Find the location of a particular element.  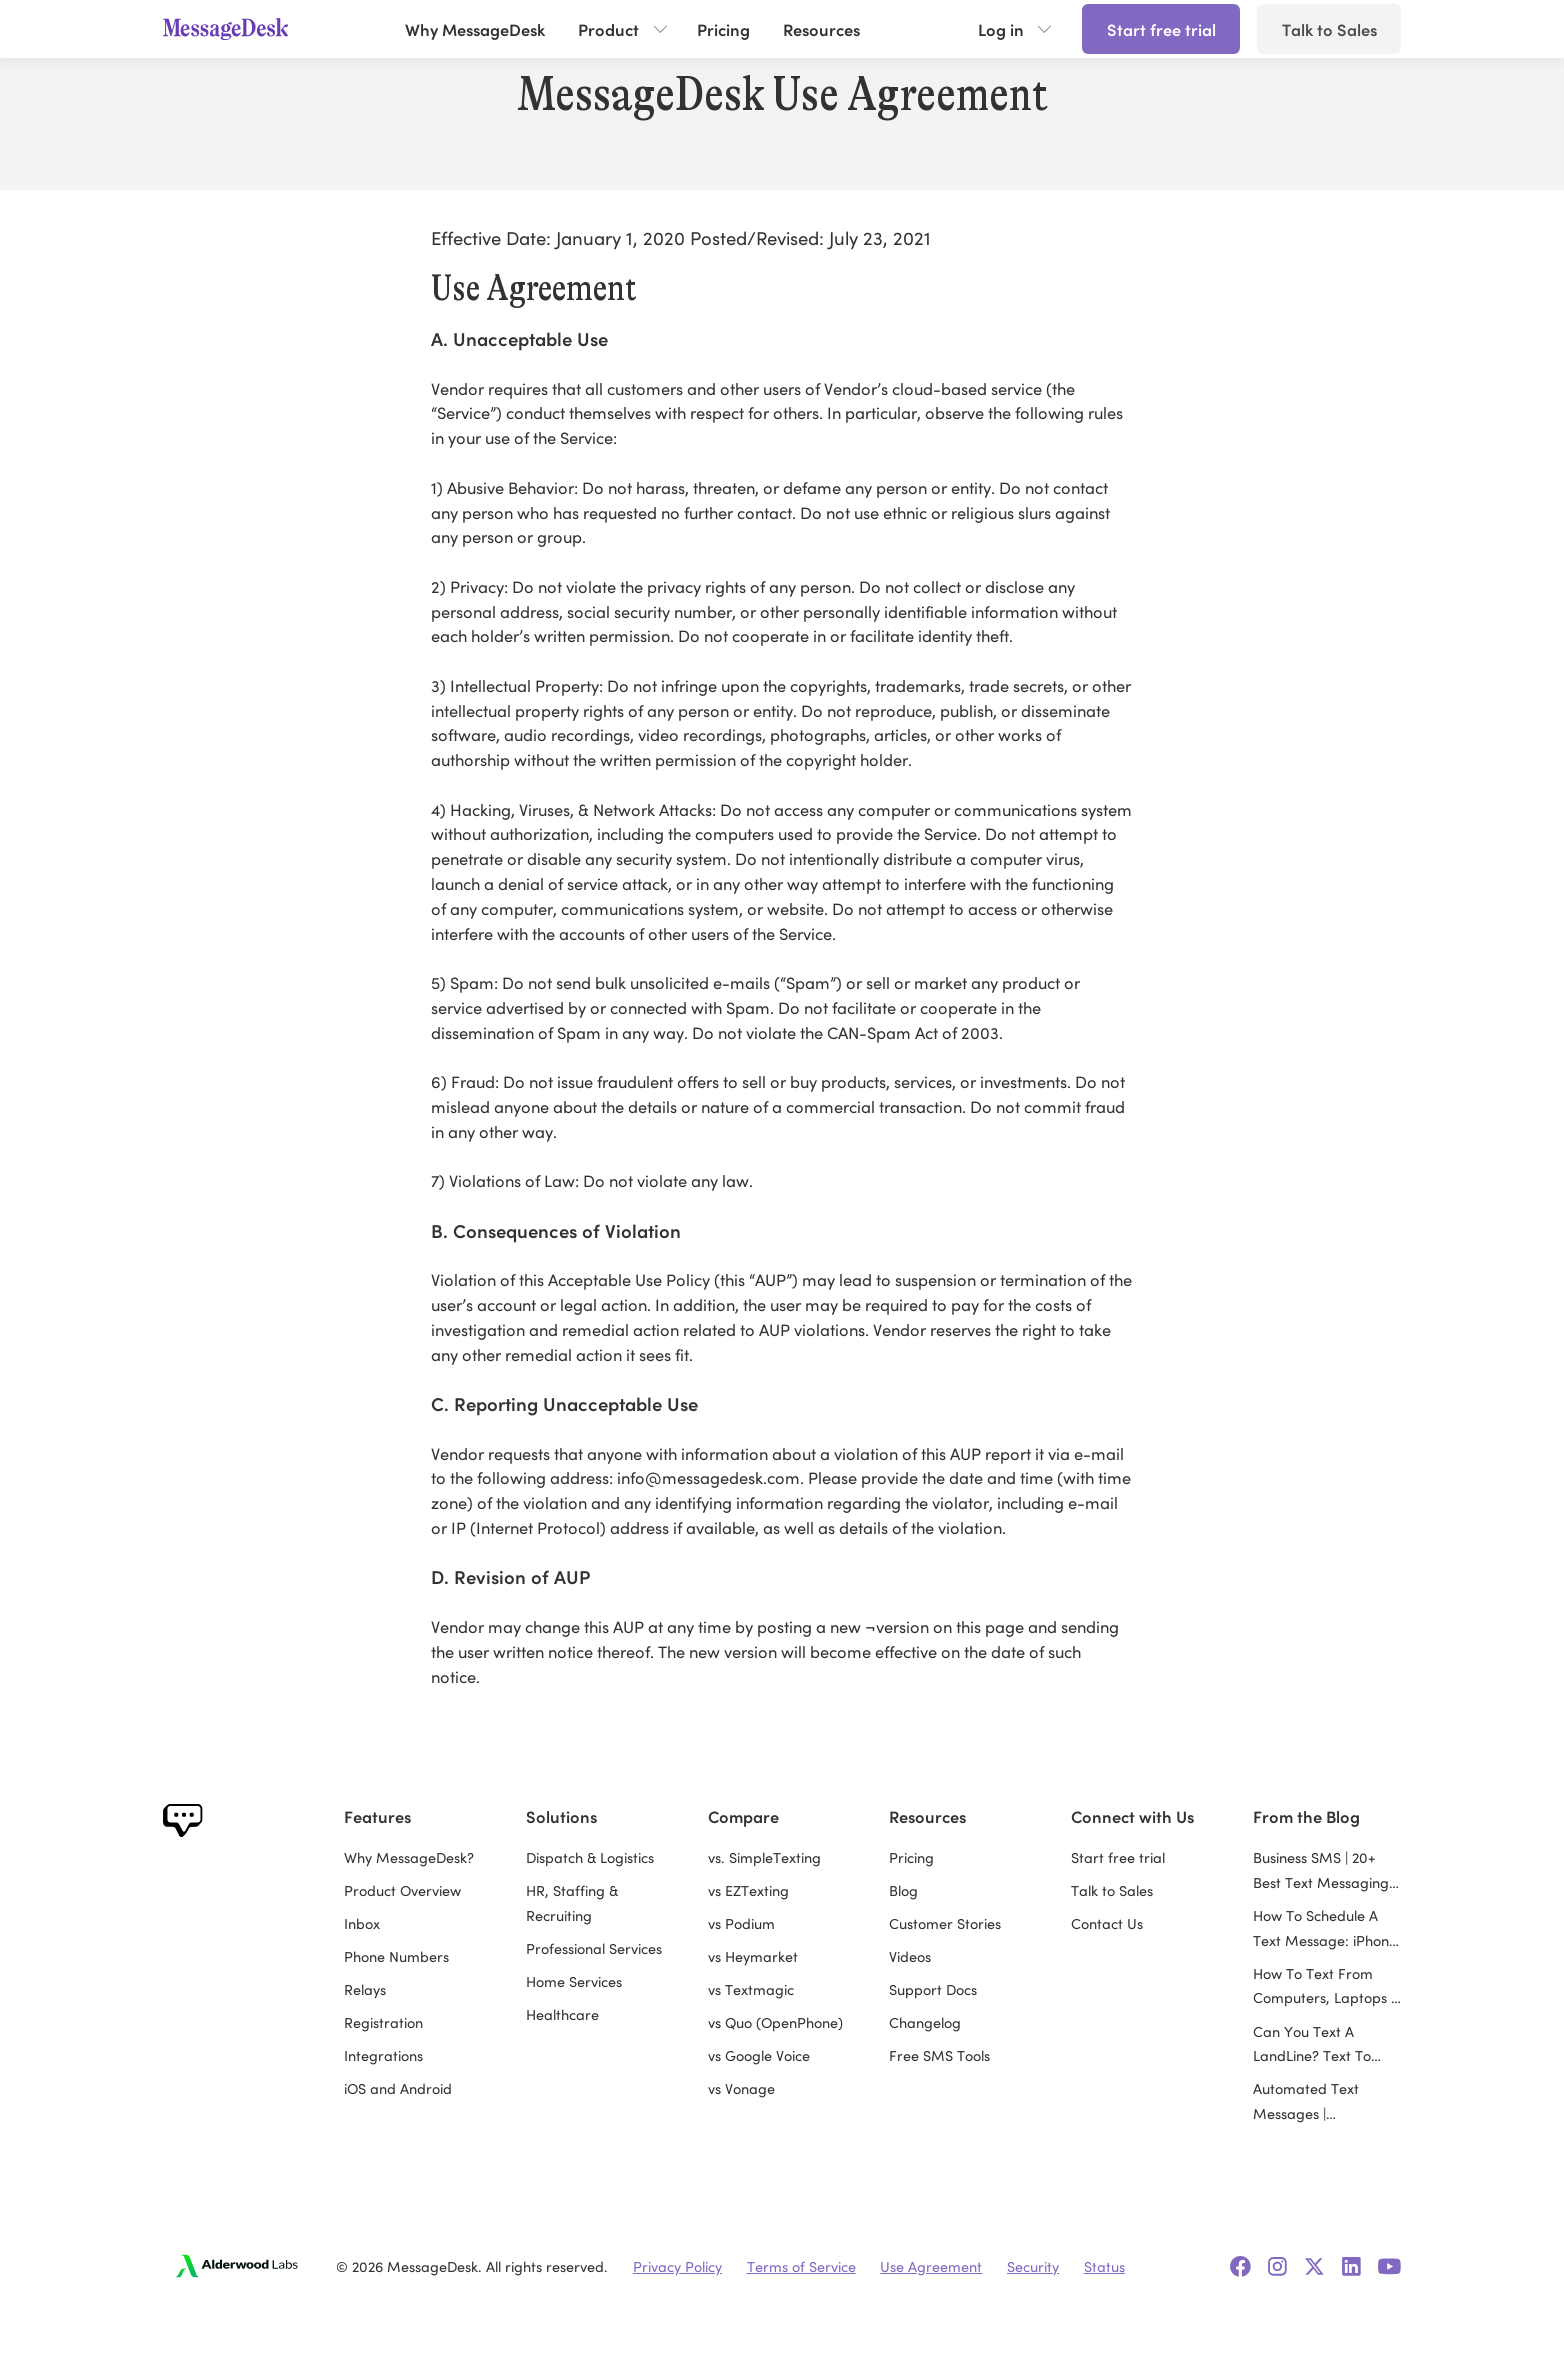

HR, Staffing & Recruiting is located at coordinates (572, 1902).